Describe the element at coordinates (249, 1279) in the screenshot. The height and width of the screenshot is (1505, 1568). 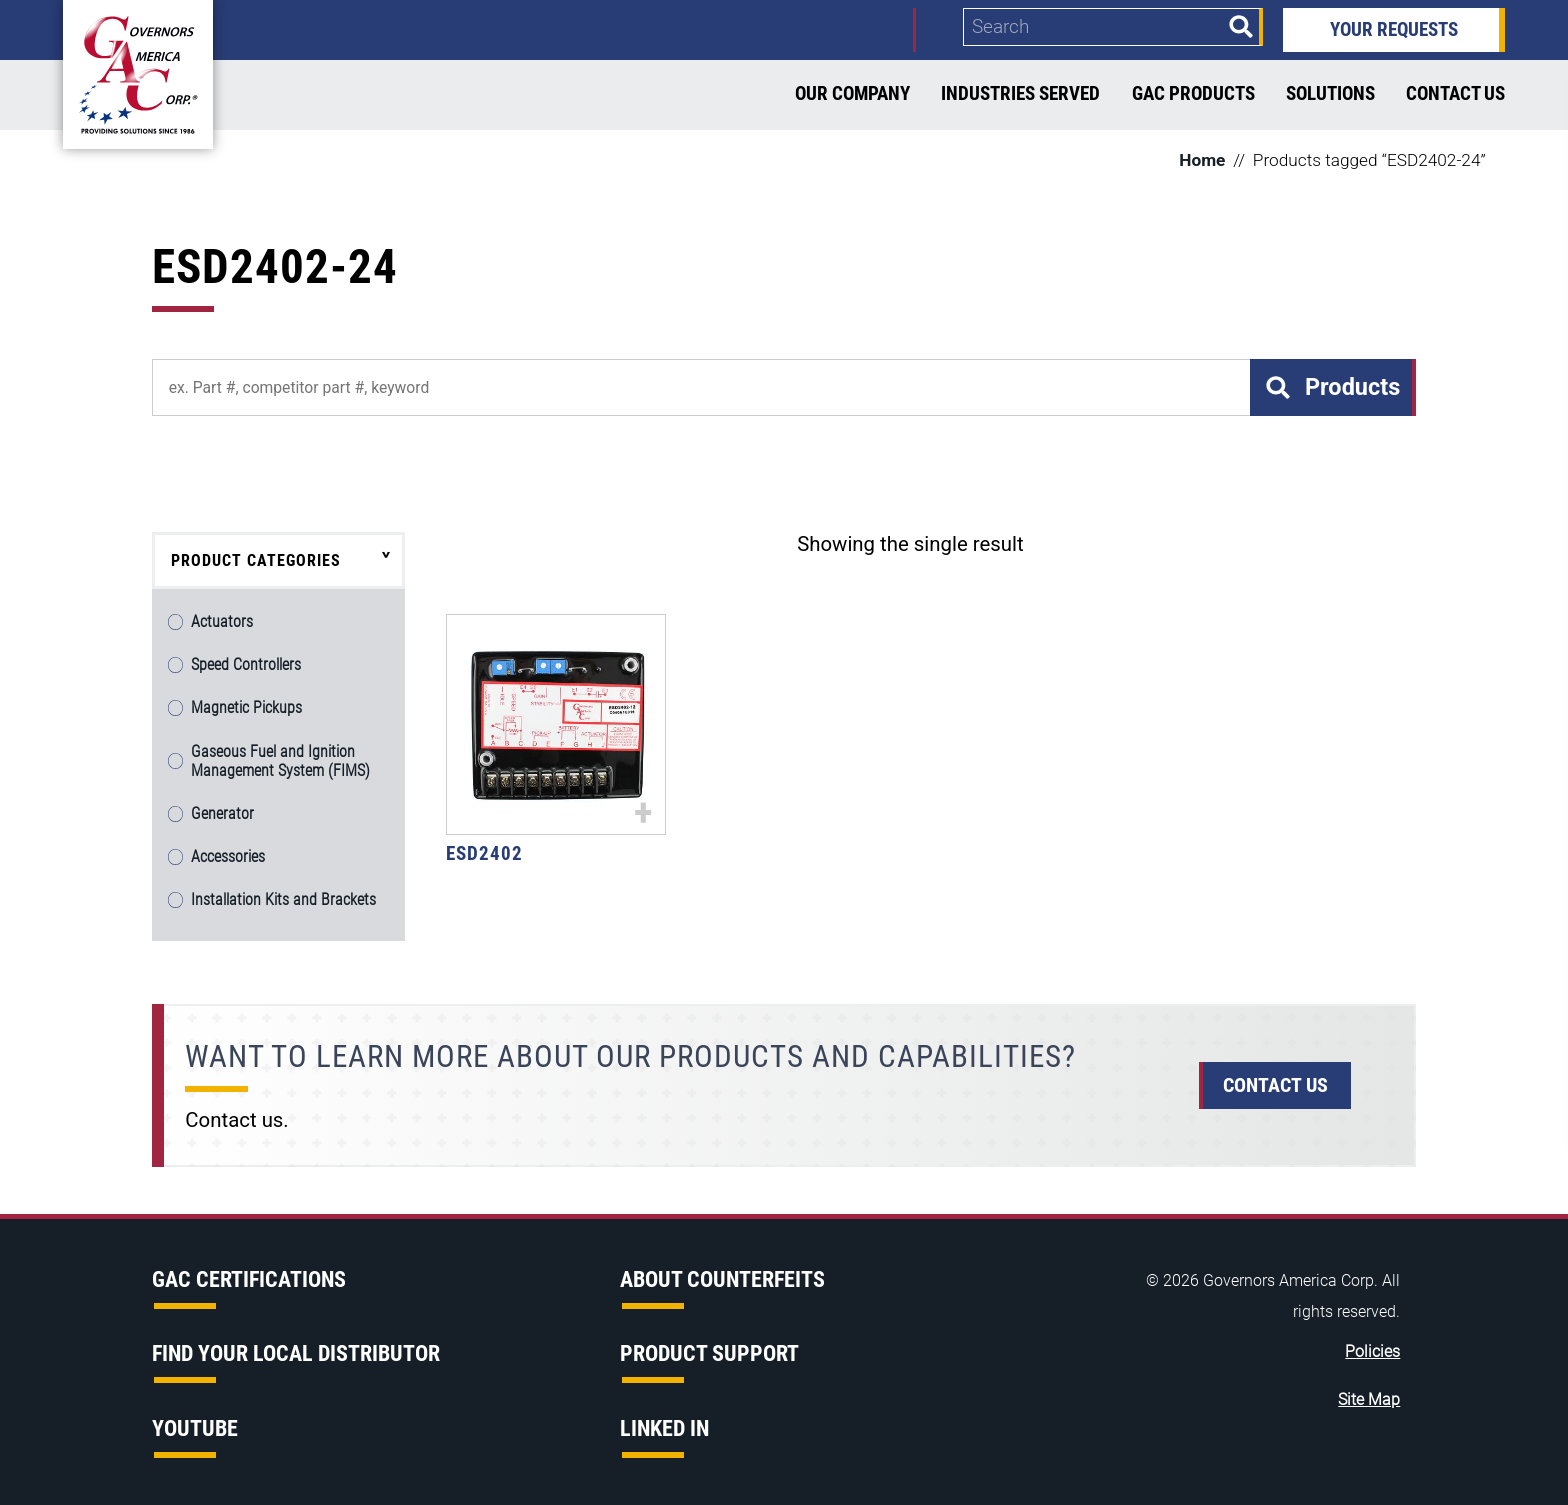
I see `GAC Certifications` at that location.